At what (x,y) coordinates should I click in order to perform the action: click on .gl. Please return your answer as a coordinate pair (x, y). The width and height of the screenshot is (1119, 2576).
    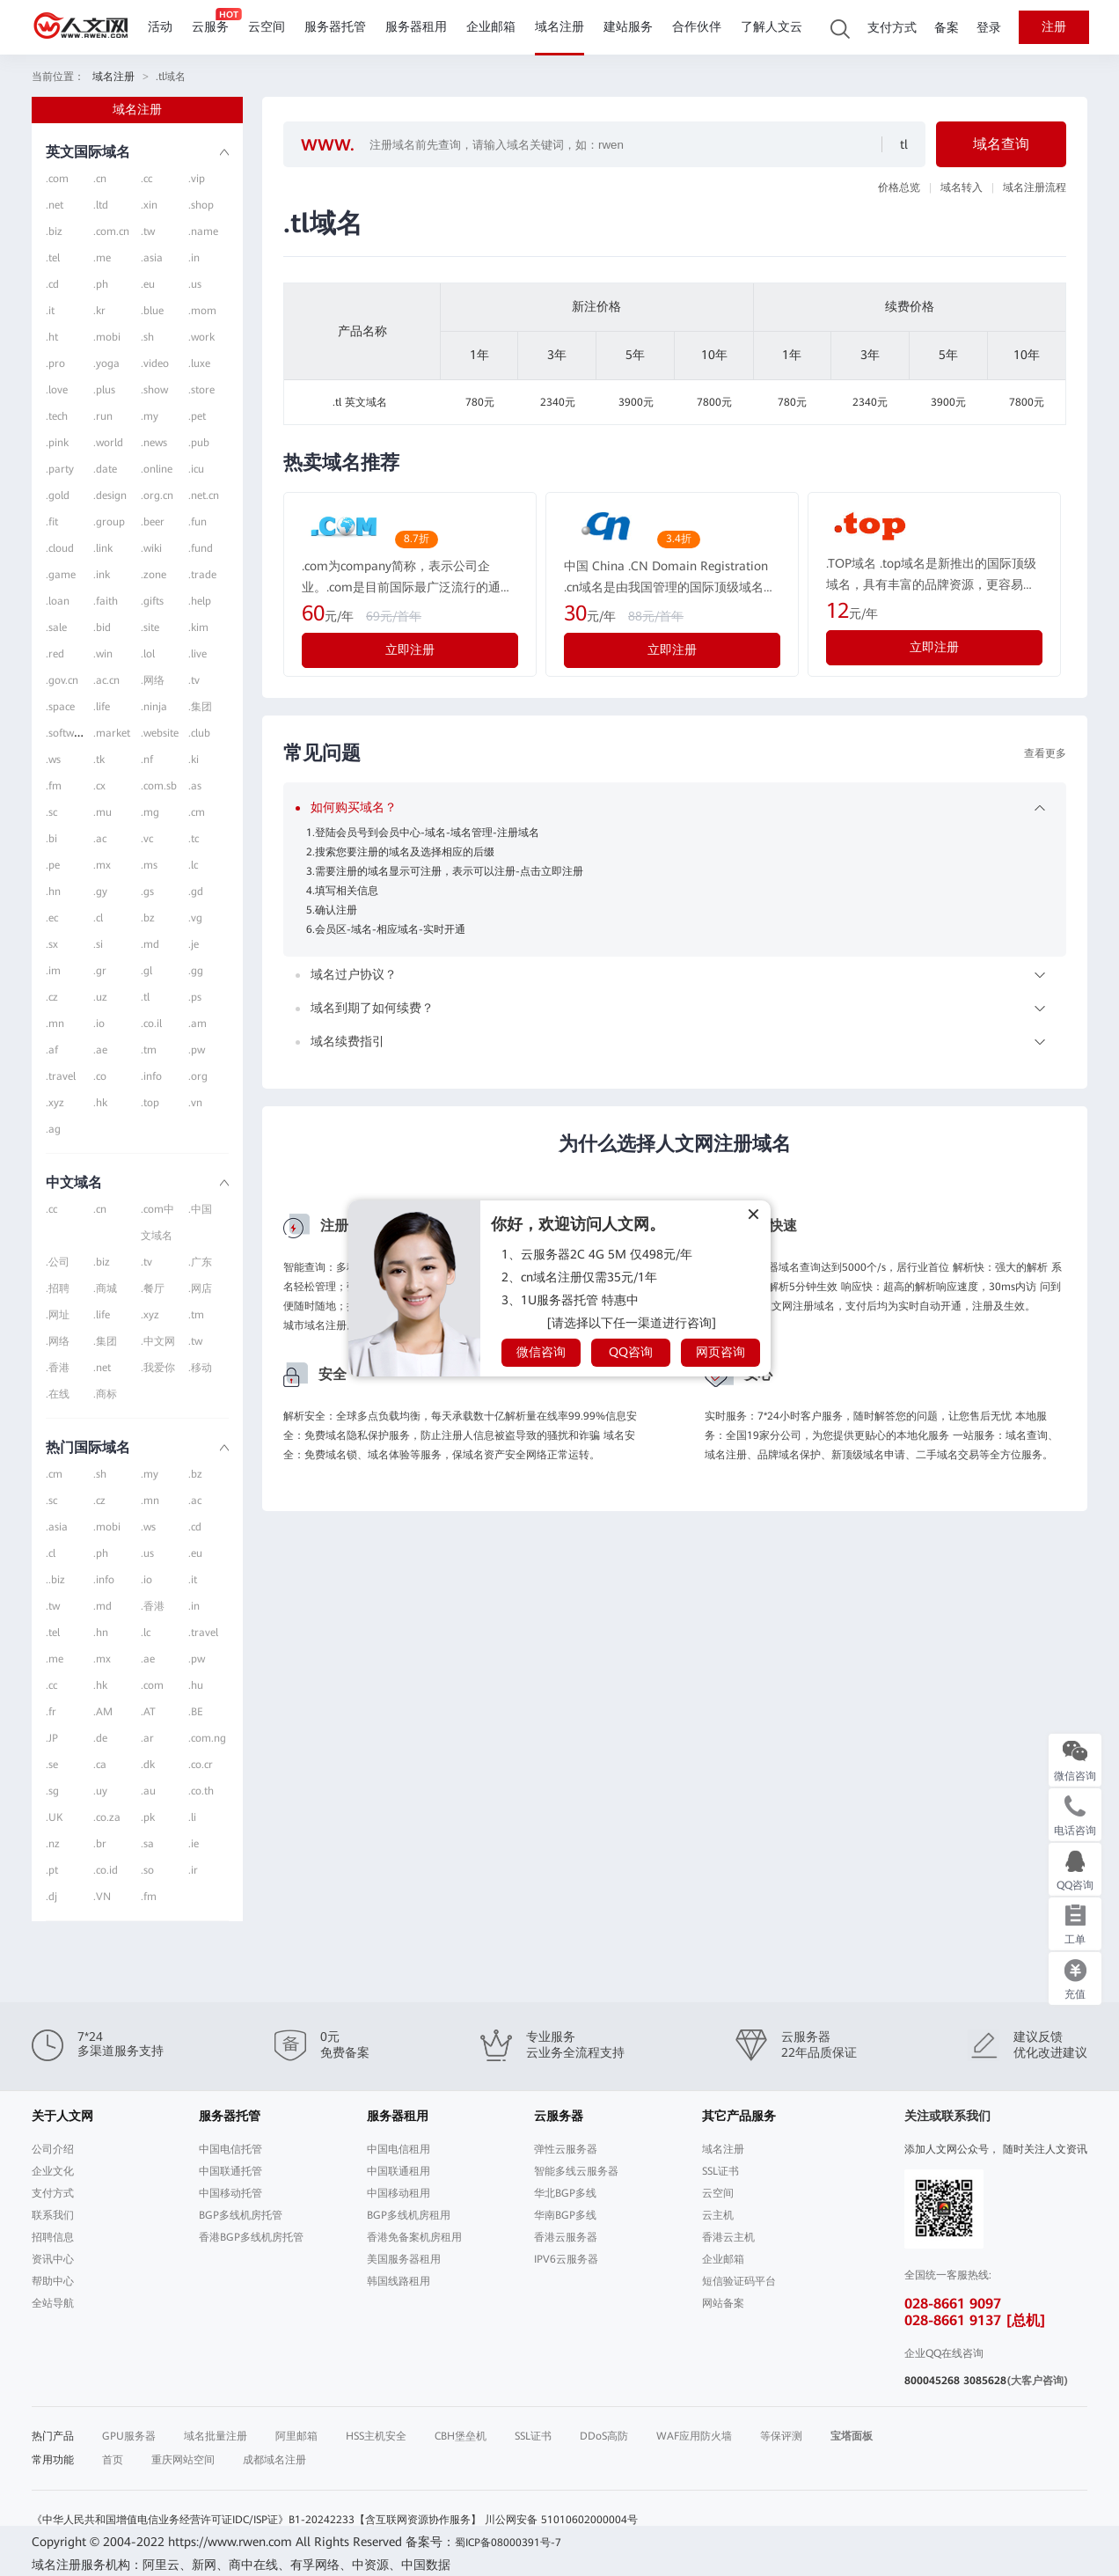
    Looking at the image, I should click on (146, 971).